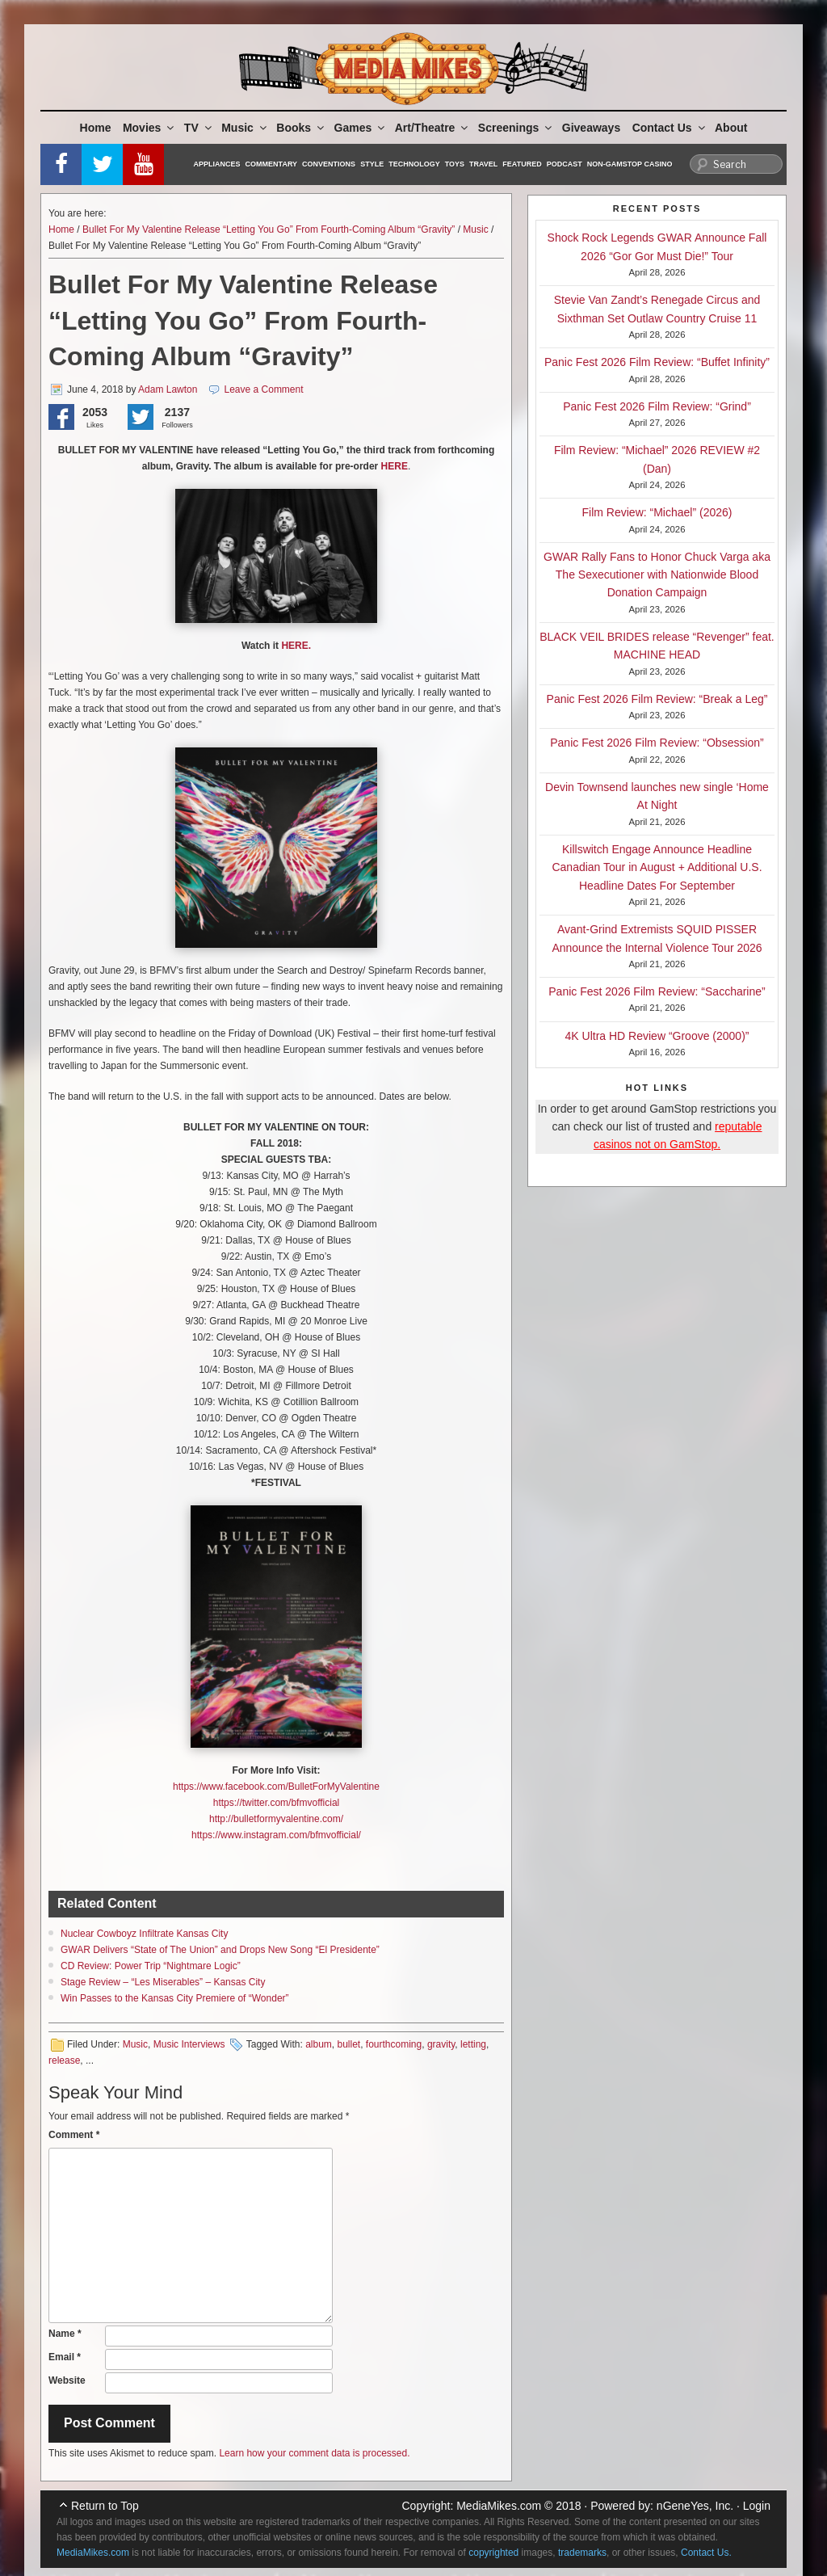 The height and width of the screenshot is (2576, 827). I want to click on nGeneYes, Inc., so click(695, 2505).